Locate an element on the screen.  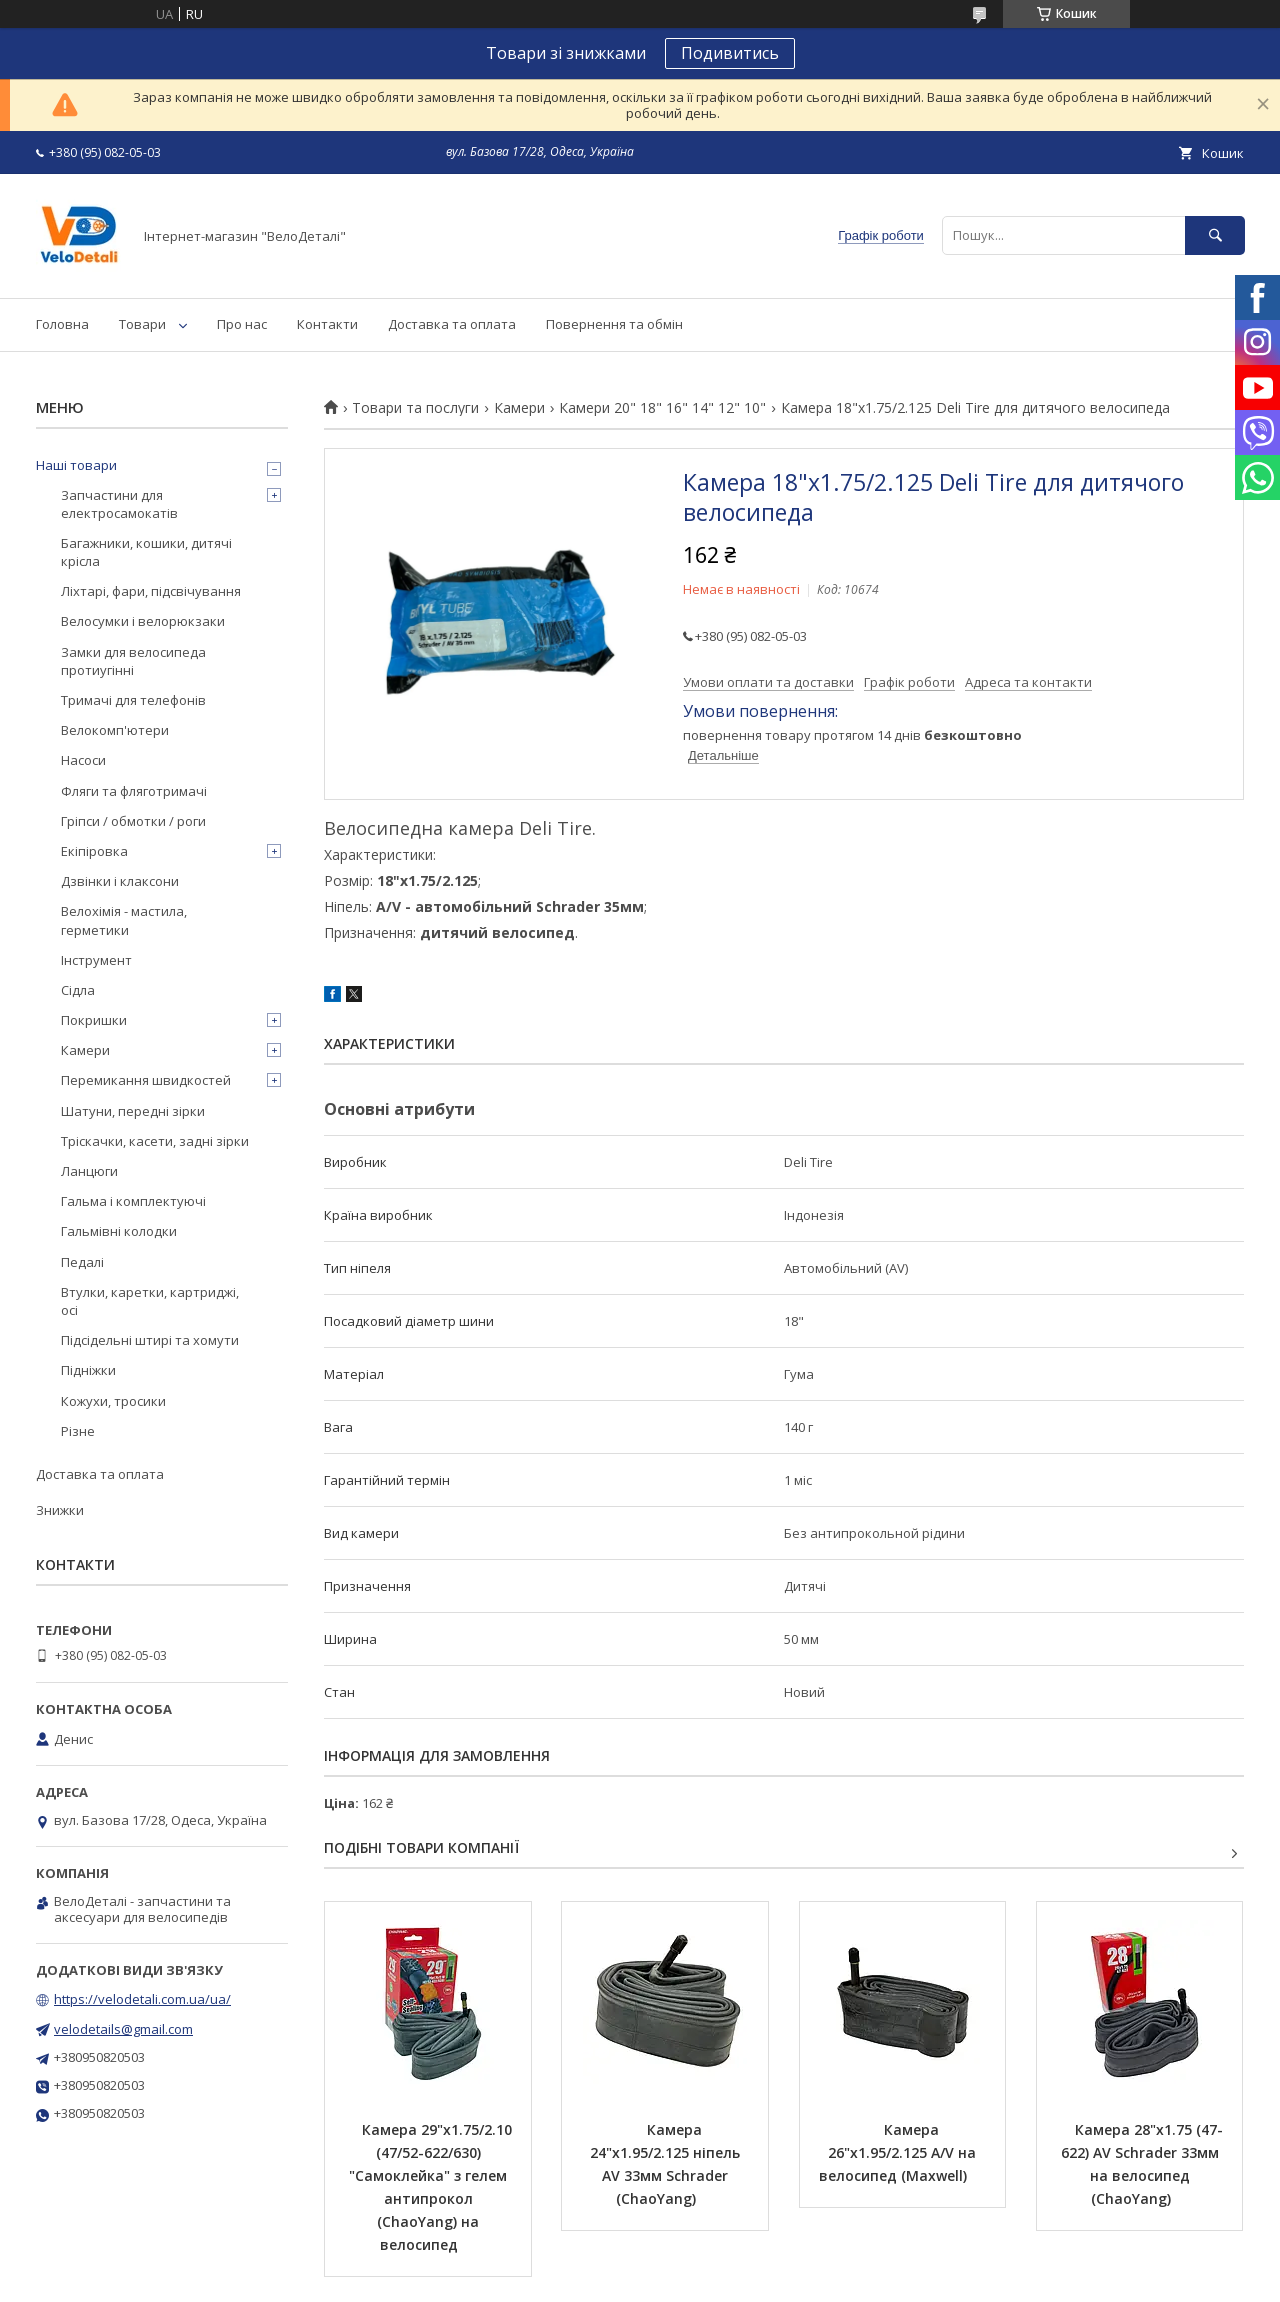
Гальма і комплектуючі is located at coordinates (133, 1201).